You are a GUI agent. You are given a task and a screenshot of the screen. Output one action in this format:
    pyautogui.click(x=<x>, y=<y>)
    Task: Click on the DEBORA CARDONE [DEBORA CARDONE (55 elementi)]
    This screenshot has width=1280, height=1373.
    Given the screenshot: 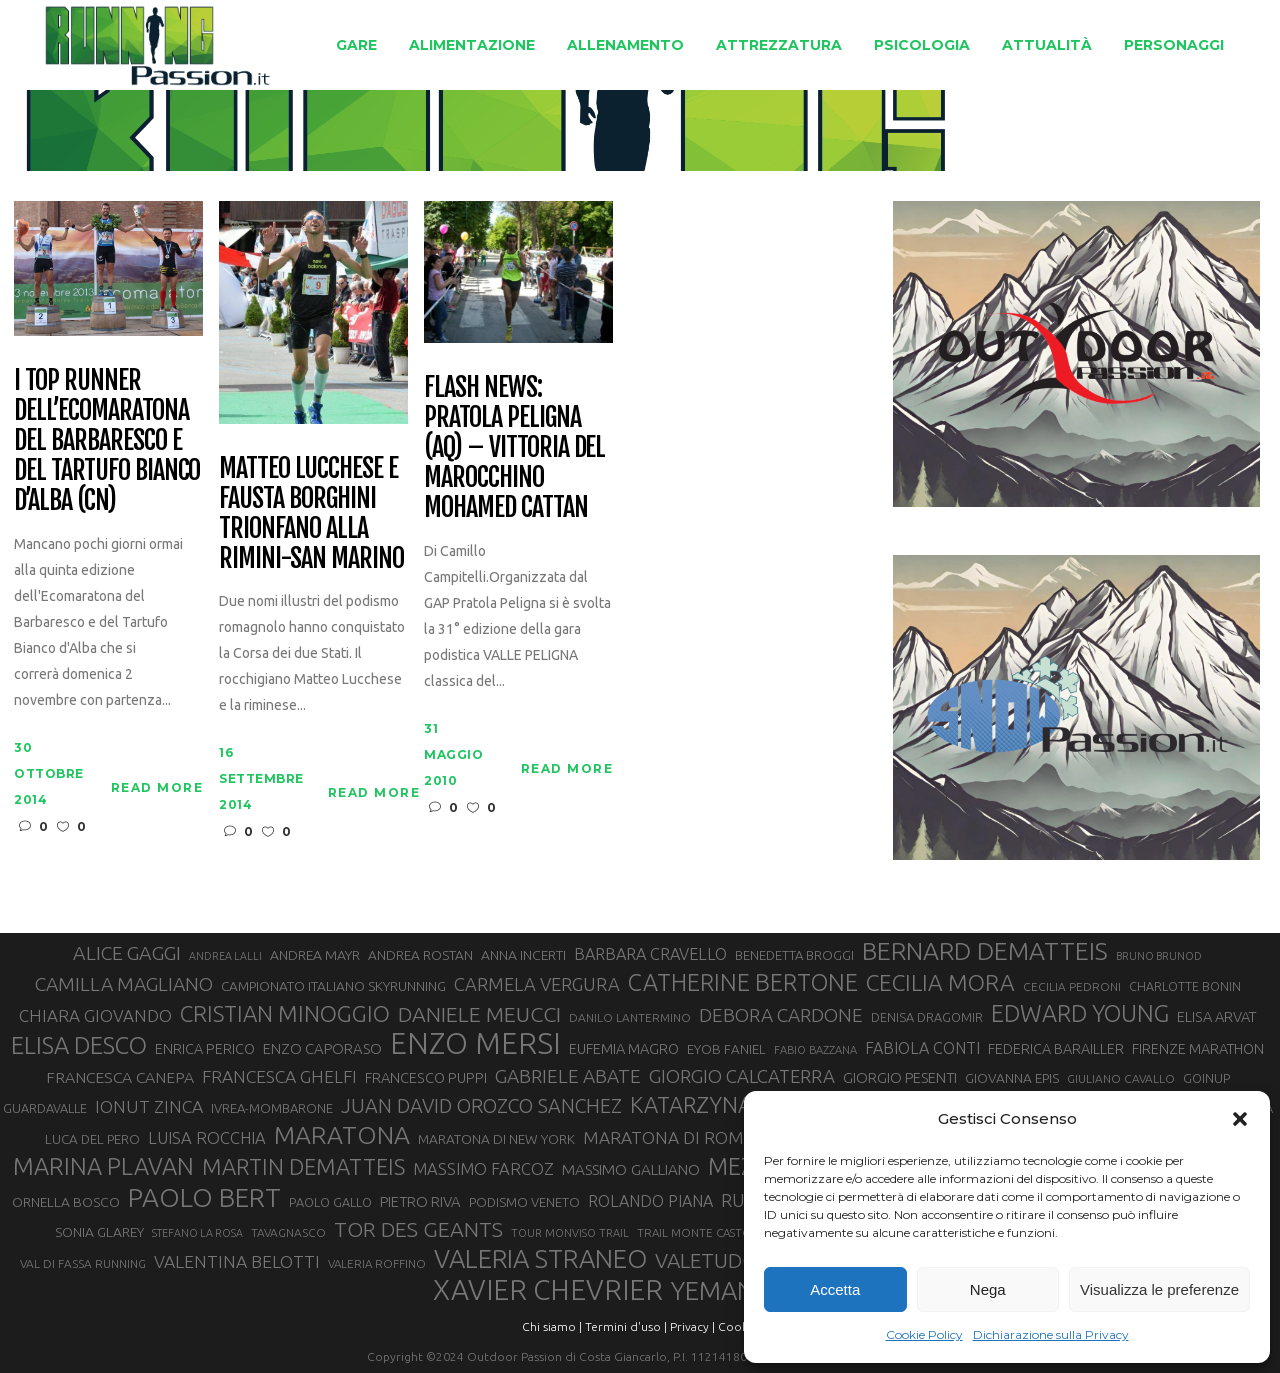 What is the action you would take?
    pyautogui.click(x=781, y=1015)
    